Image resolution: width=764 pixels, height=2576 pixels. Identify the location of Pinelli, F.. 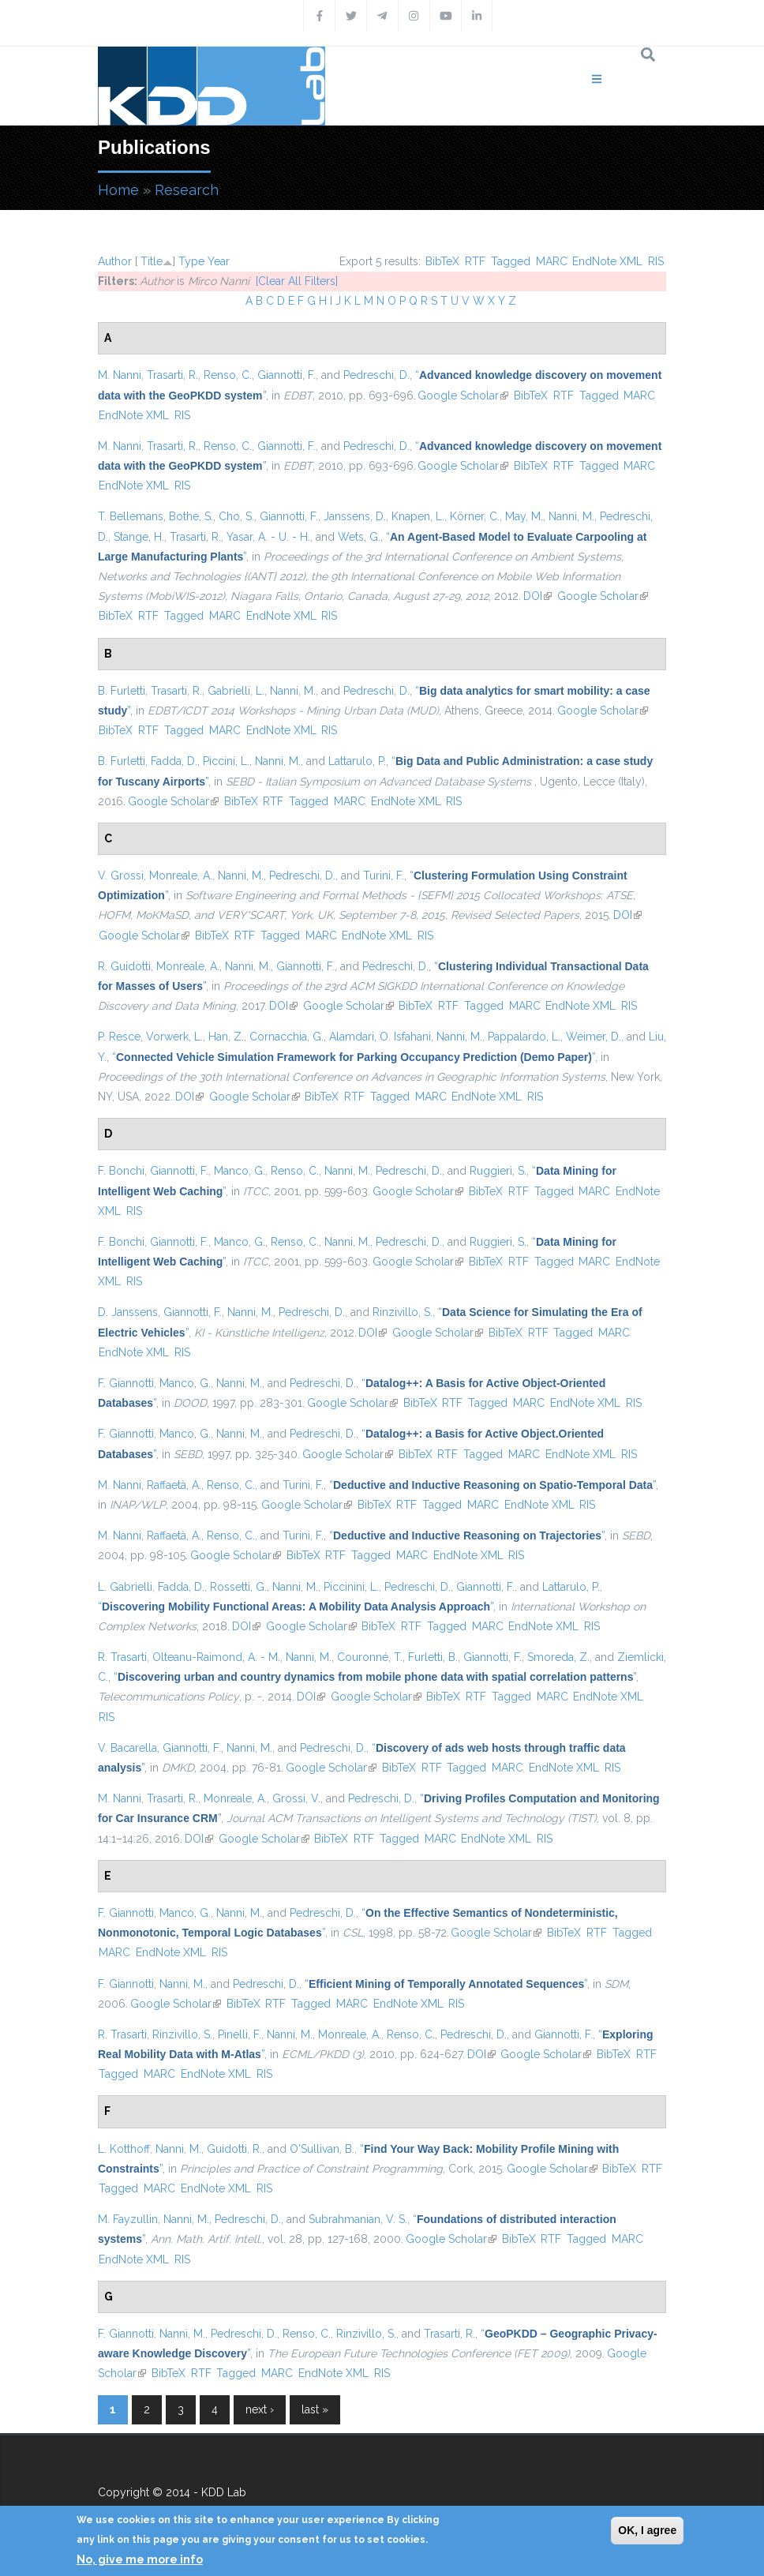
(239, 2034).